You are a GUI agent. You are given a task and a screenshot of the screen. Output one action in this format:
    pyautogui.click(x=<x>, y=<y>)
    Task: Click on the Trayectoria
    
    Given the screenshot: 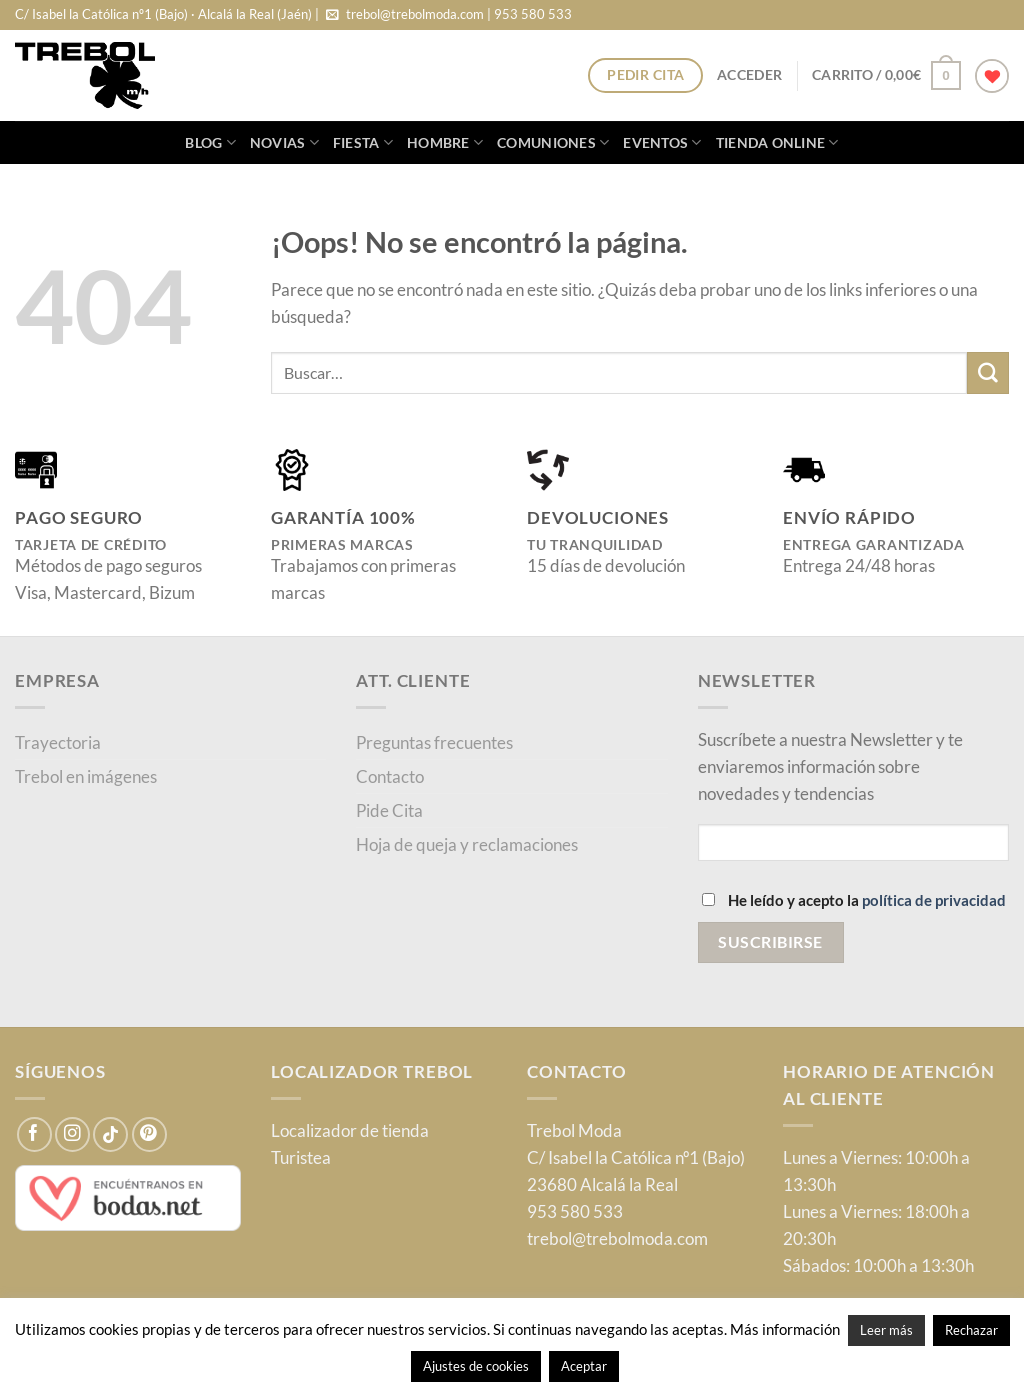 What is the action you would take?
    pyautogui.click(x=58, y=742)
    